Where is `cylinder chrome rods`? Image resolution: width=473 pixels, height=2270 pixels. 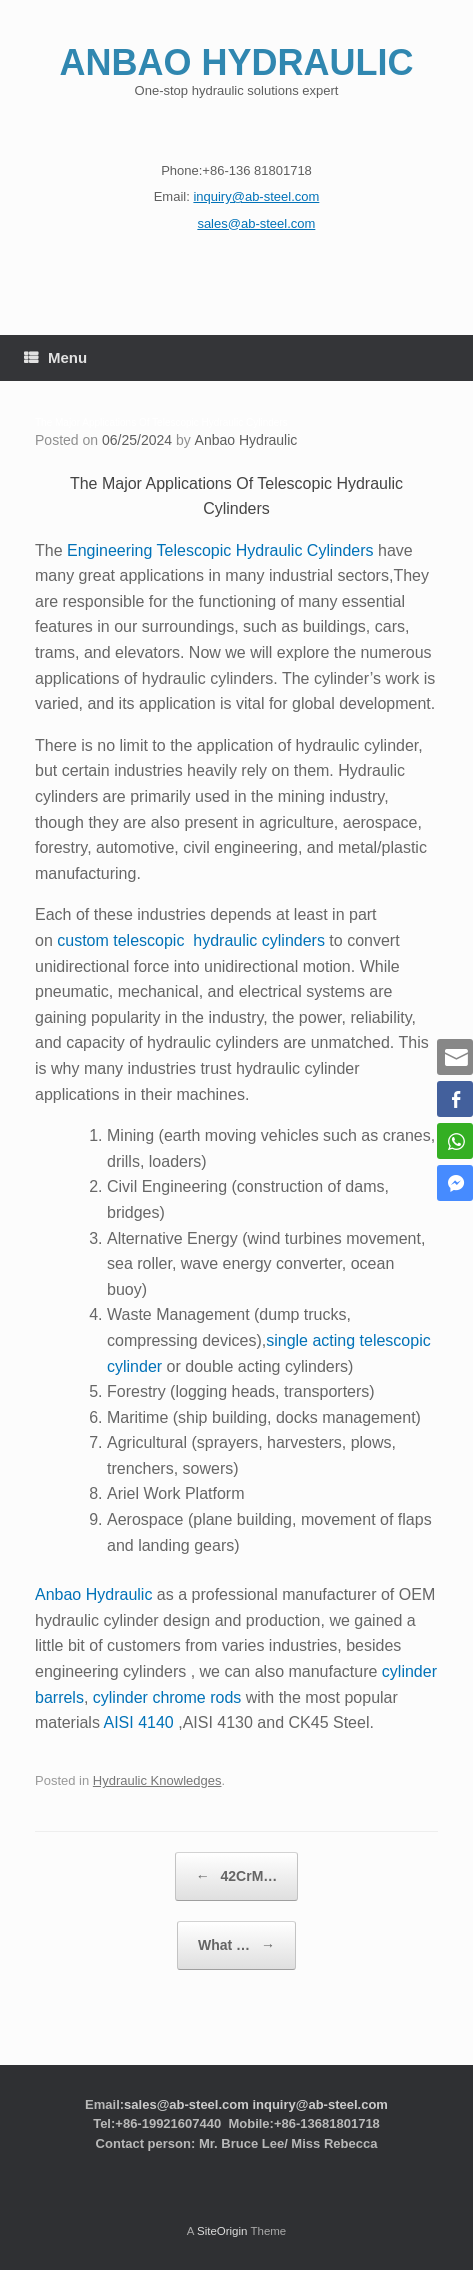 cylinder chrome rods is located at coordinates (167, 1697).